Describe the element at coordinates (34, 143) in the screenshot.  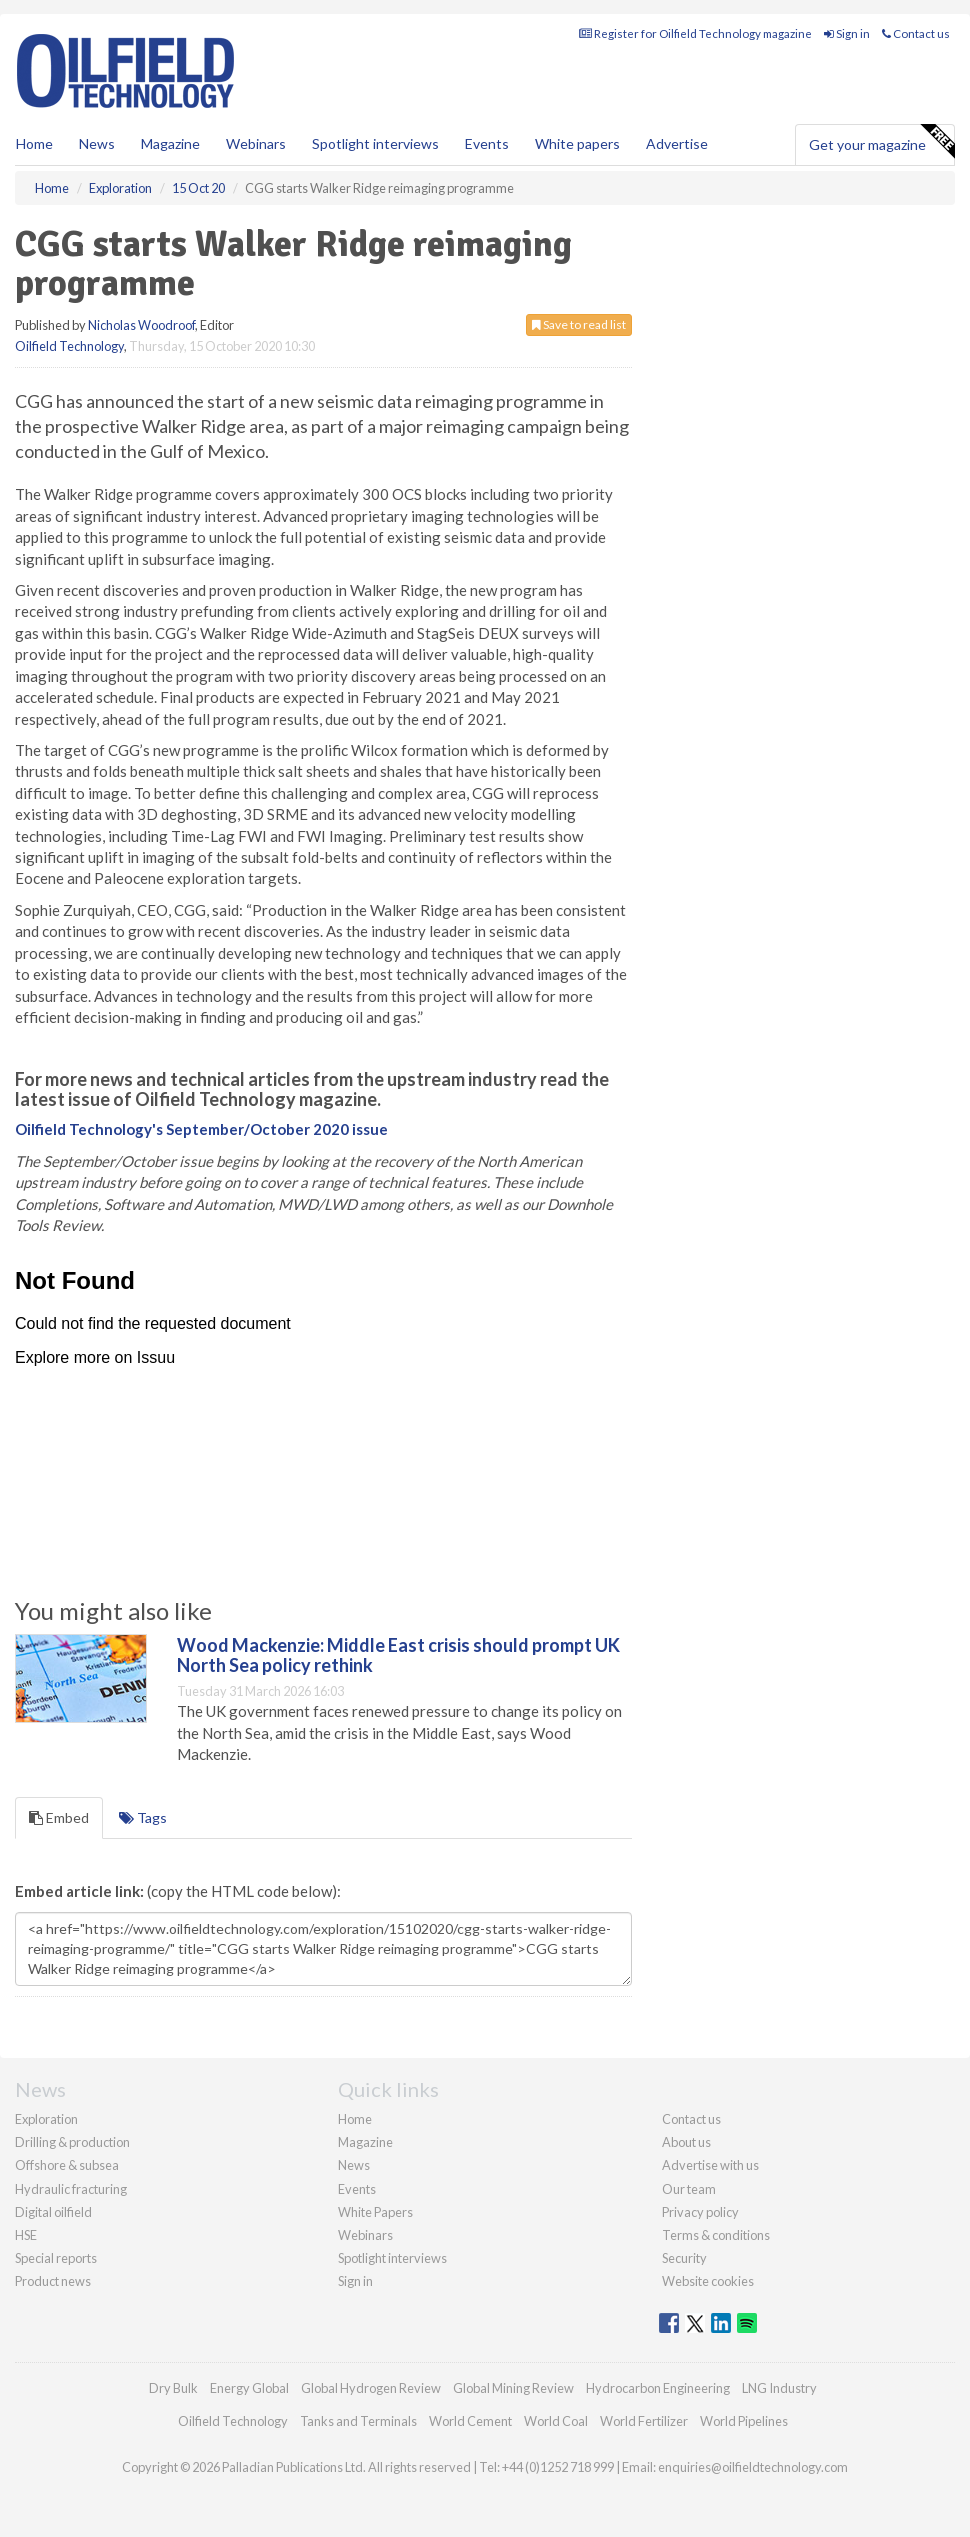
I see `Home` at that location.